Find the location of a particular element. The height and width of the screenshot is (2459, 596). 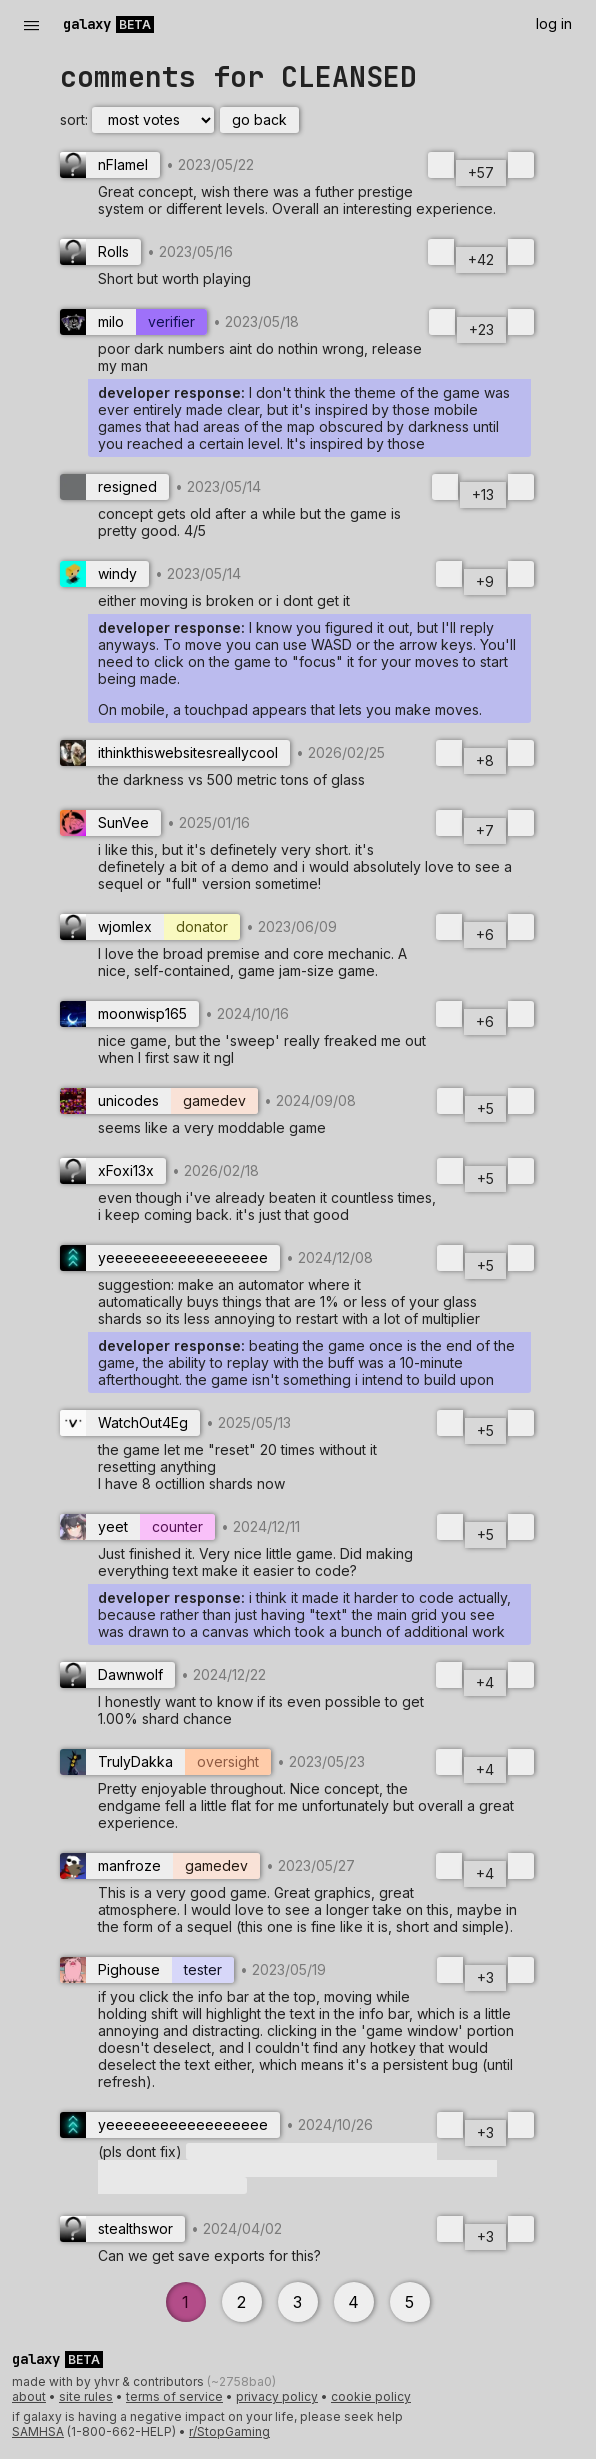

[User manfroze with flair gamedev] is located at coordinates (160, 1866).